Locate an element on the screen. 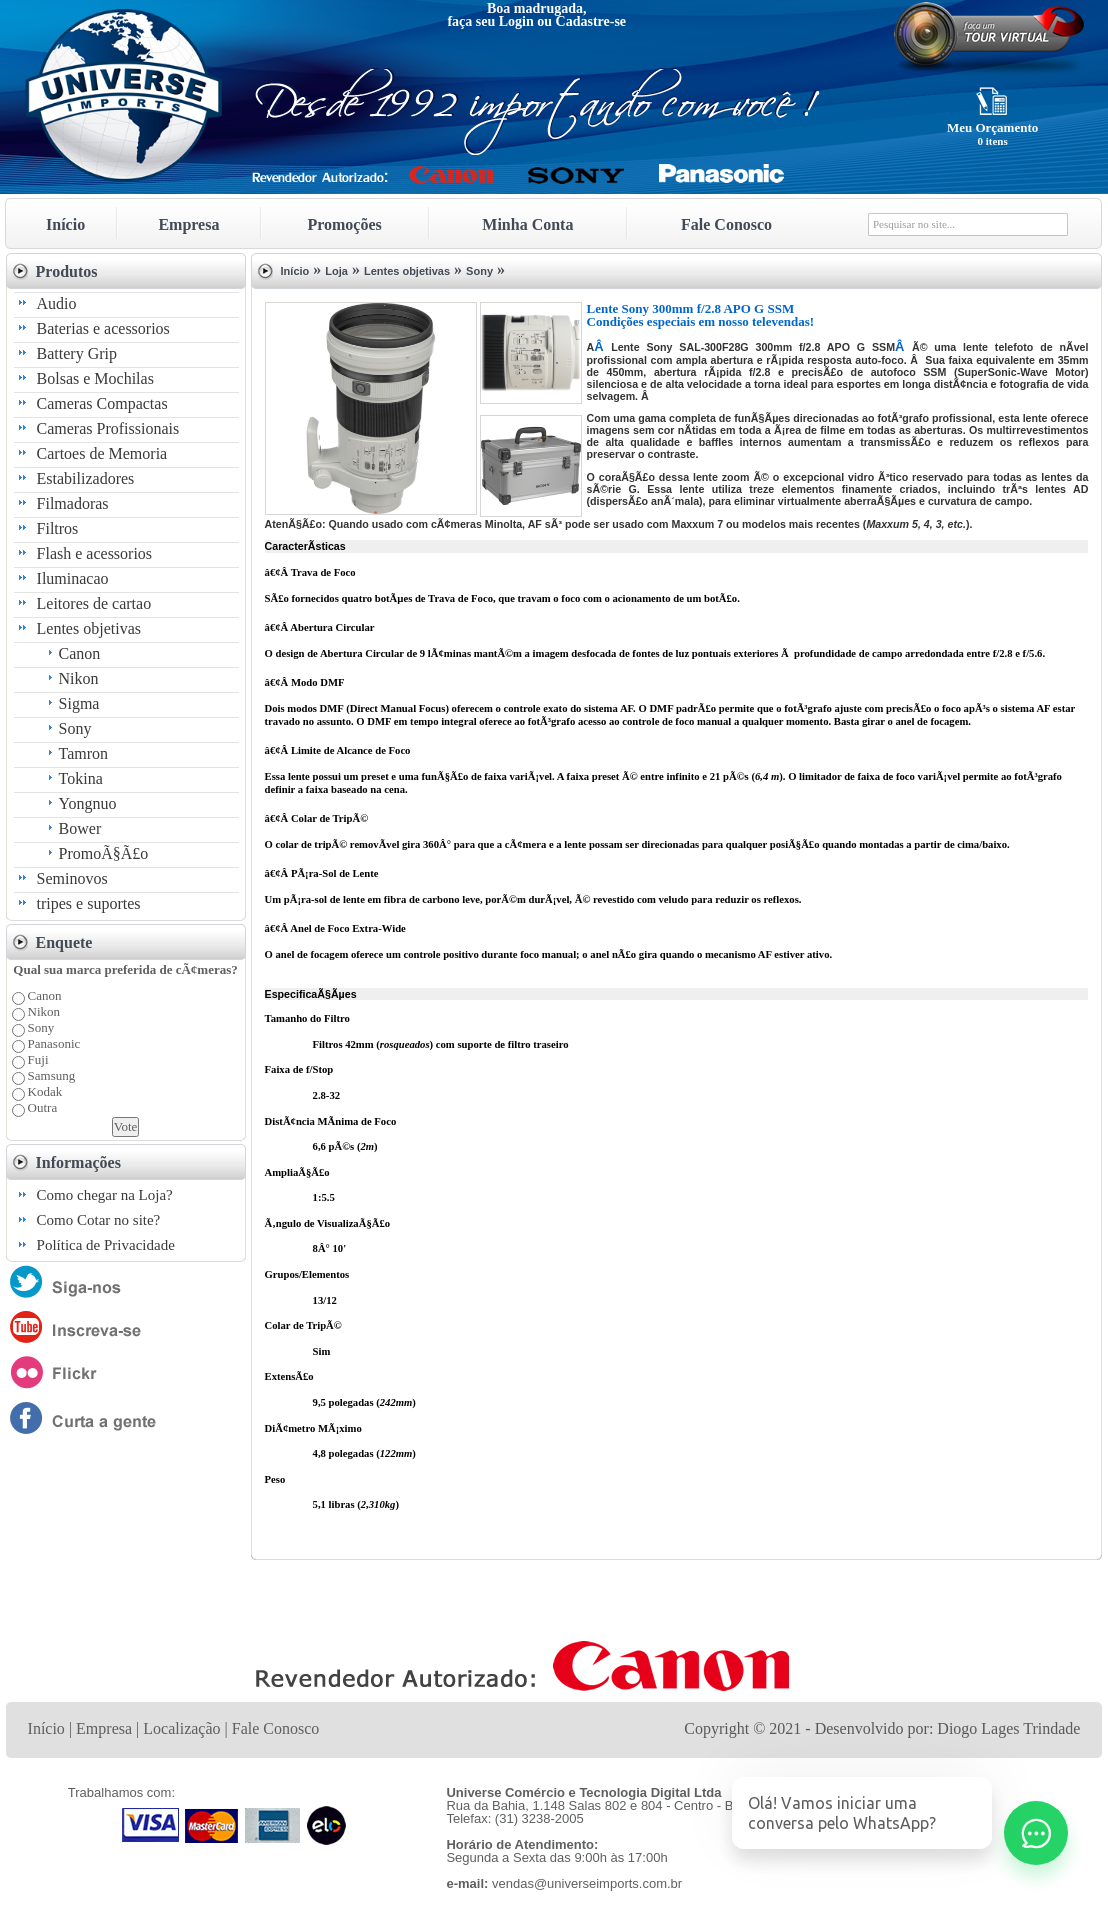  Baterias e acessorios is located at coordinates (103, 328).